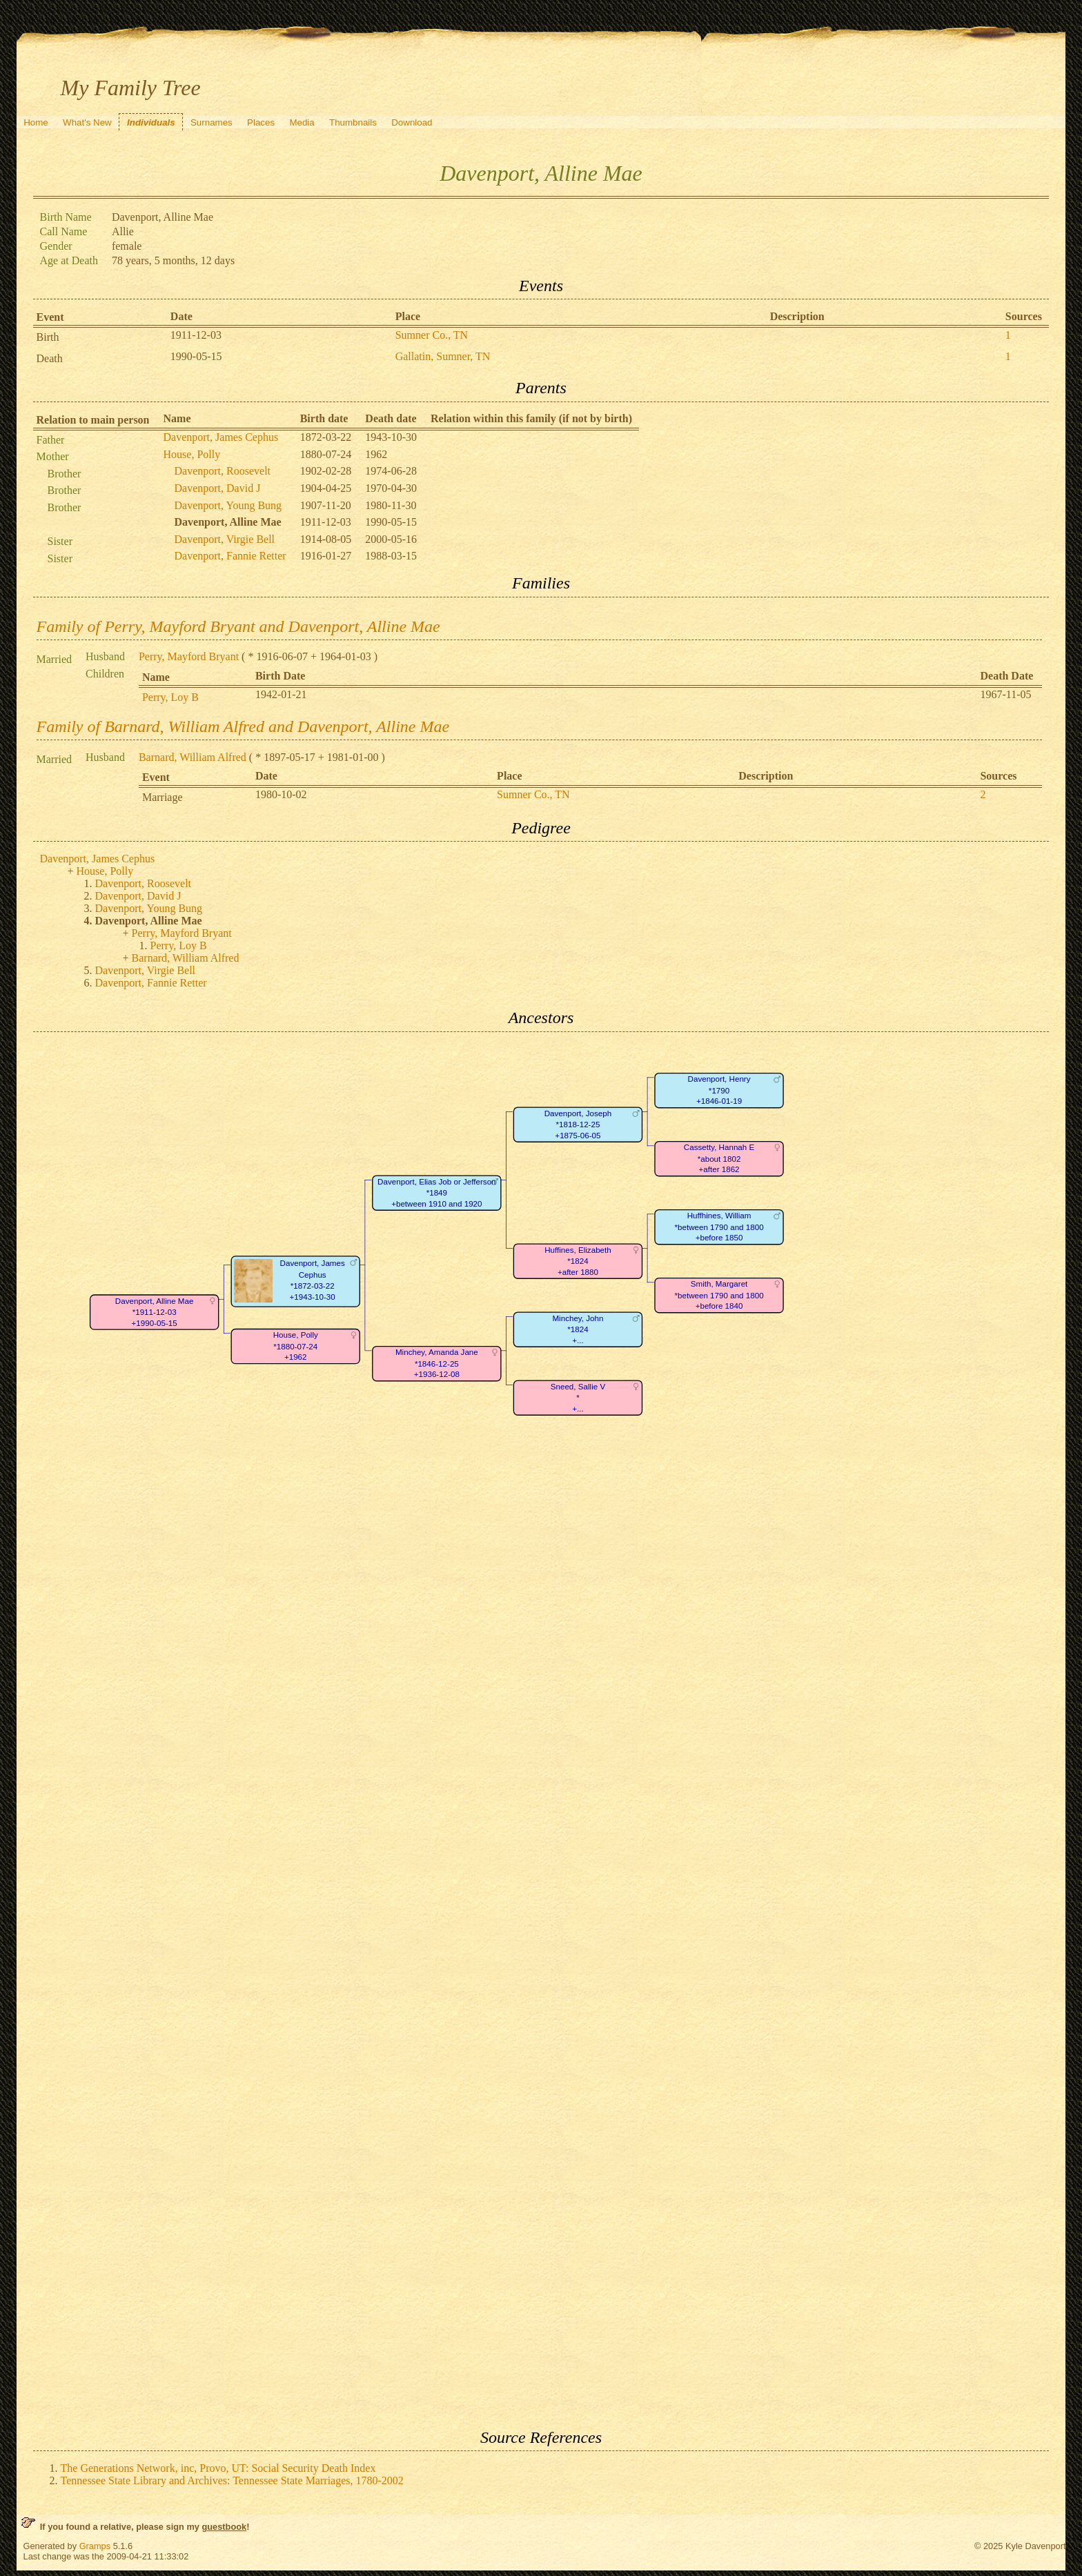  What do you see at coordinates (192, 757) in the screenshot?
I see `Barnard, William Alfred` at bounding box center [192, 757].